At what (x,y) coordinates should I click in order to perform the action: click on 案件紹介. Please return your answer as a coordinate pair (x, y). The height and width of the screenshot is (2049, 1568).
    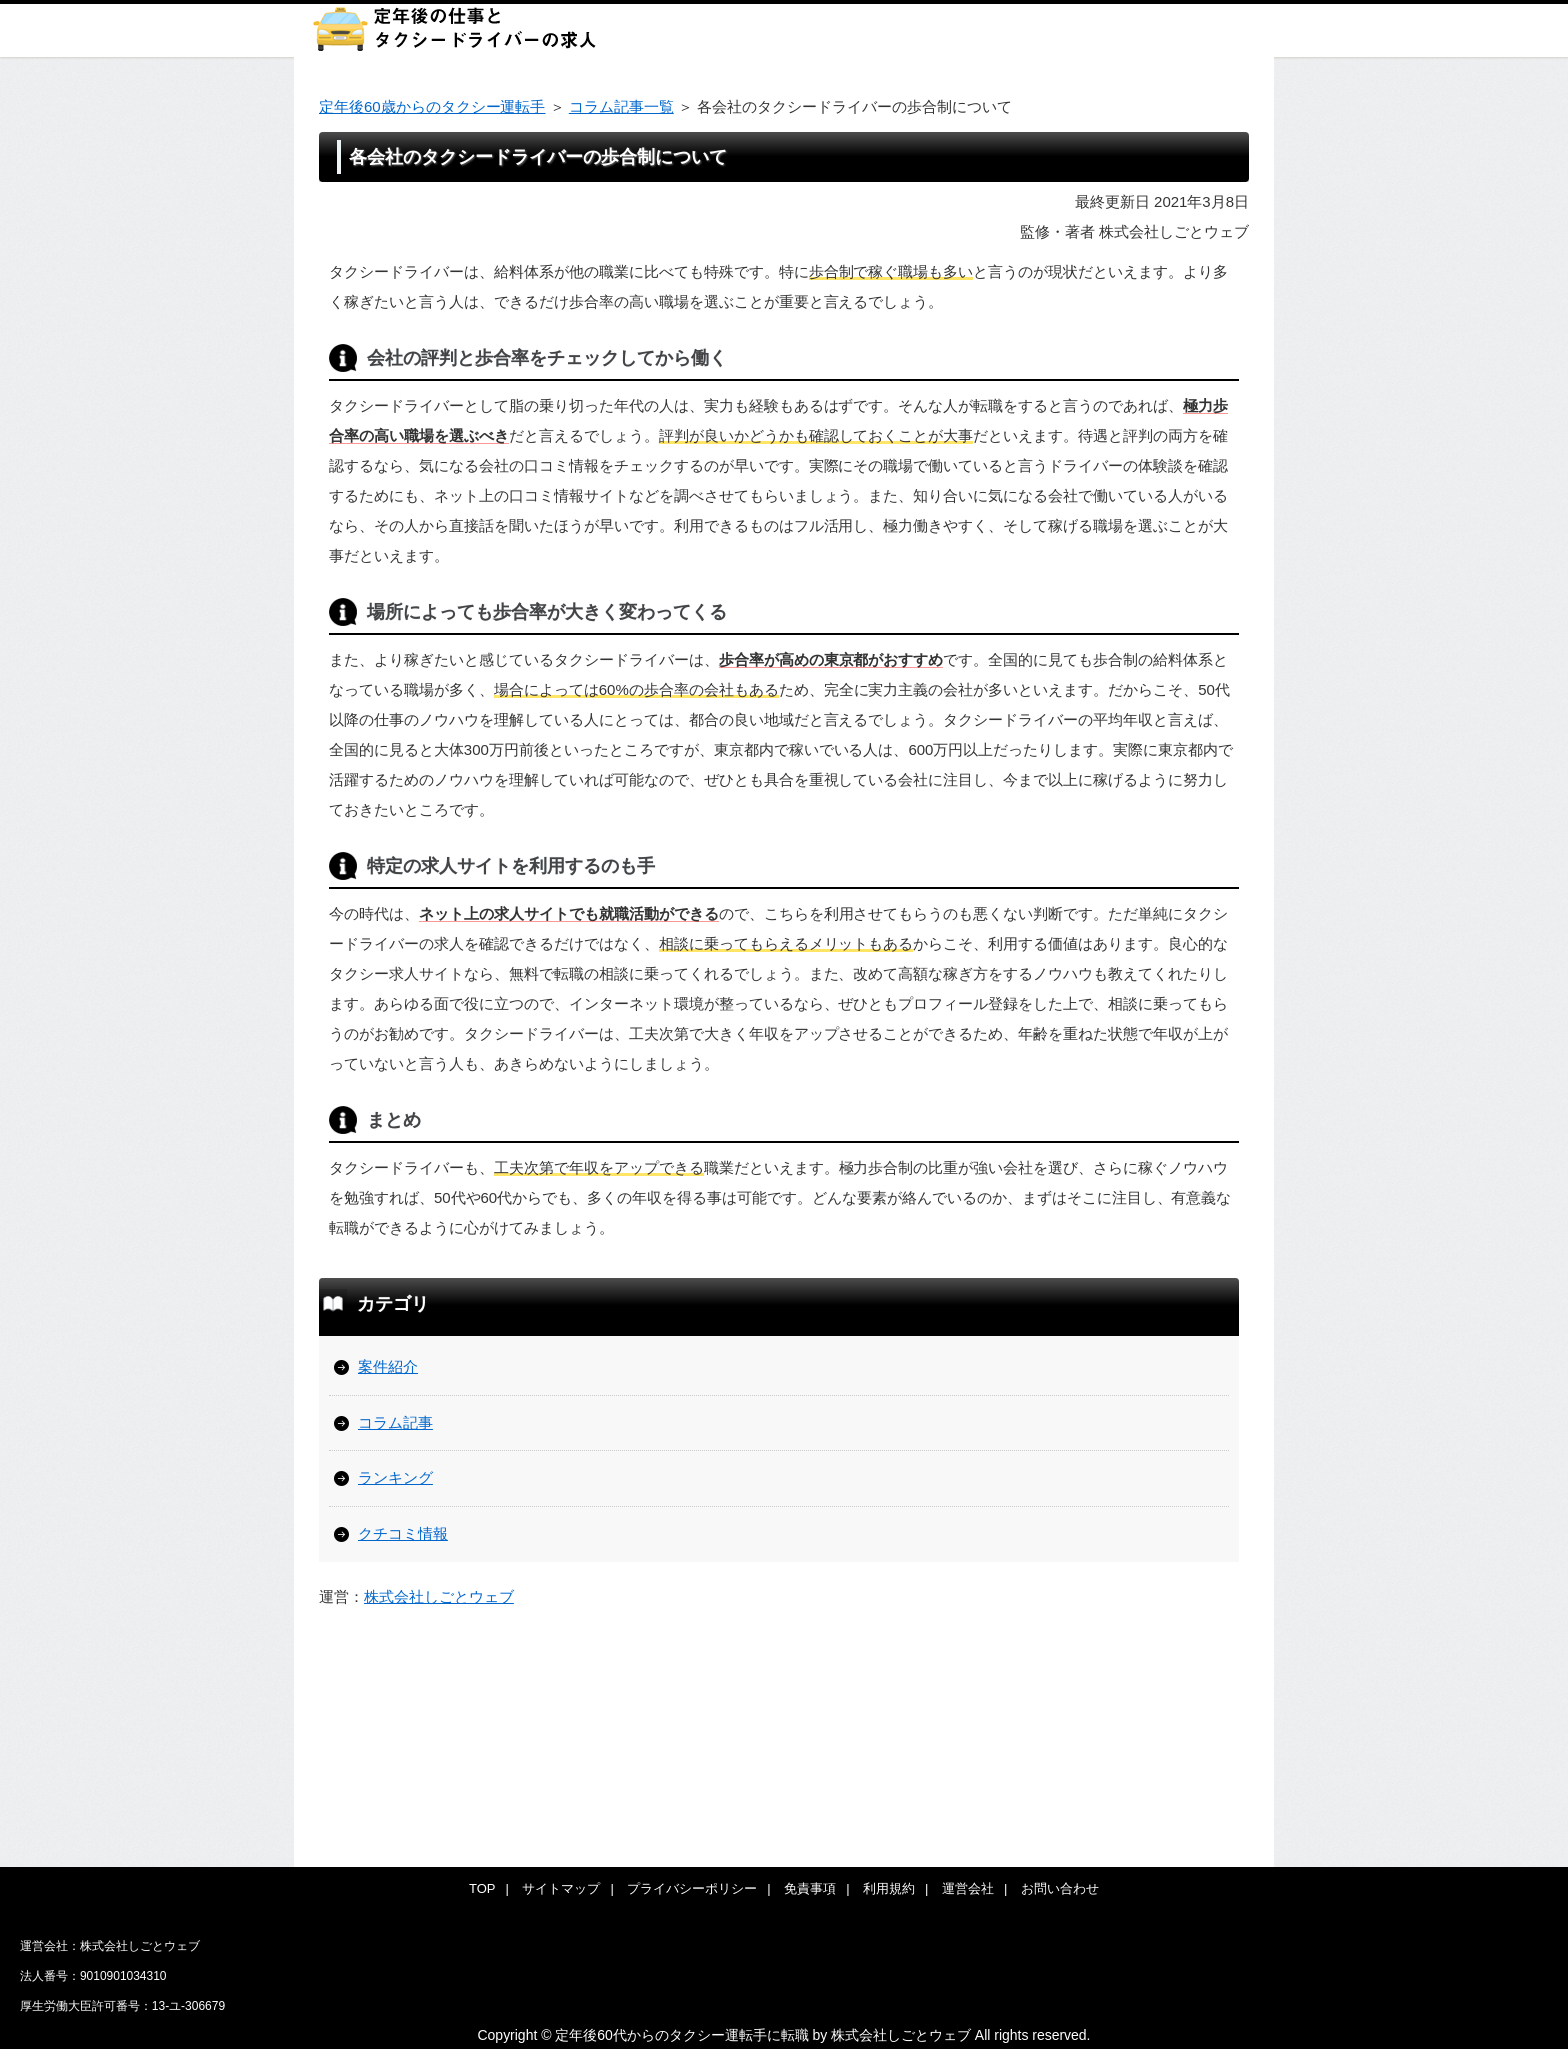
    Looking at the image, I should click on (388, 1366).